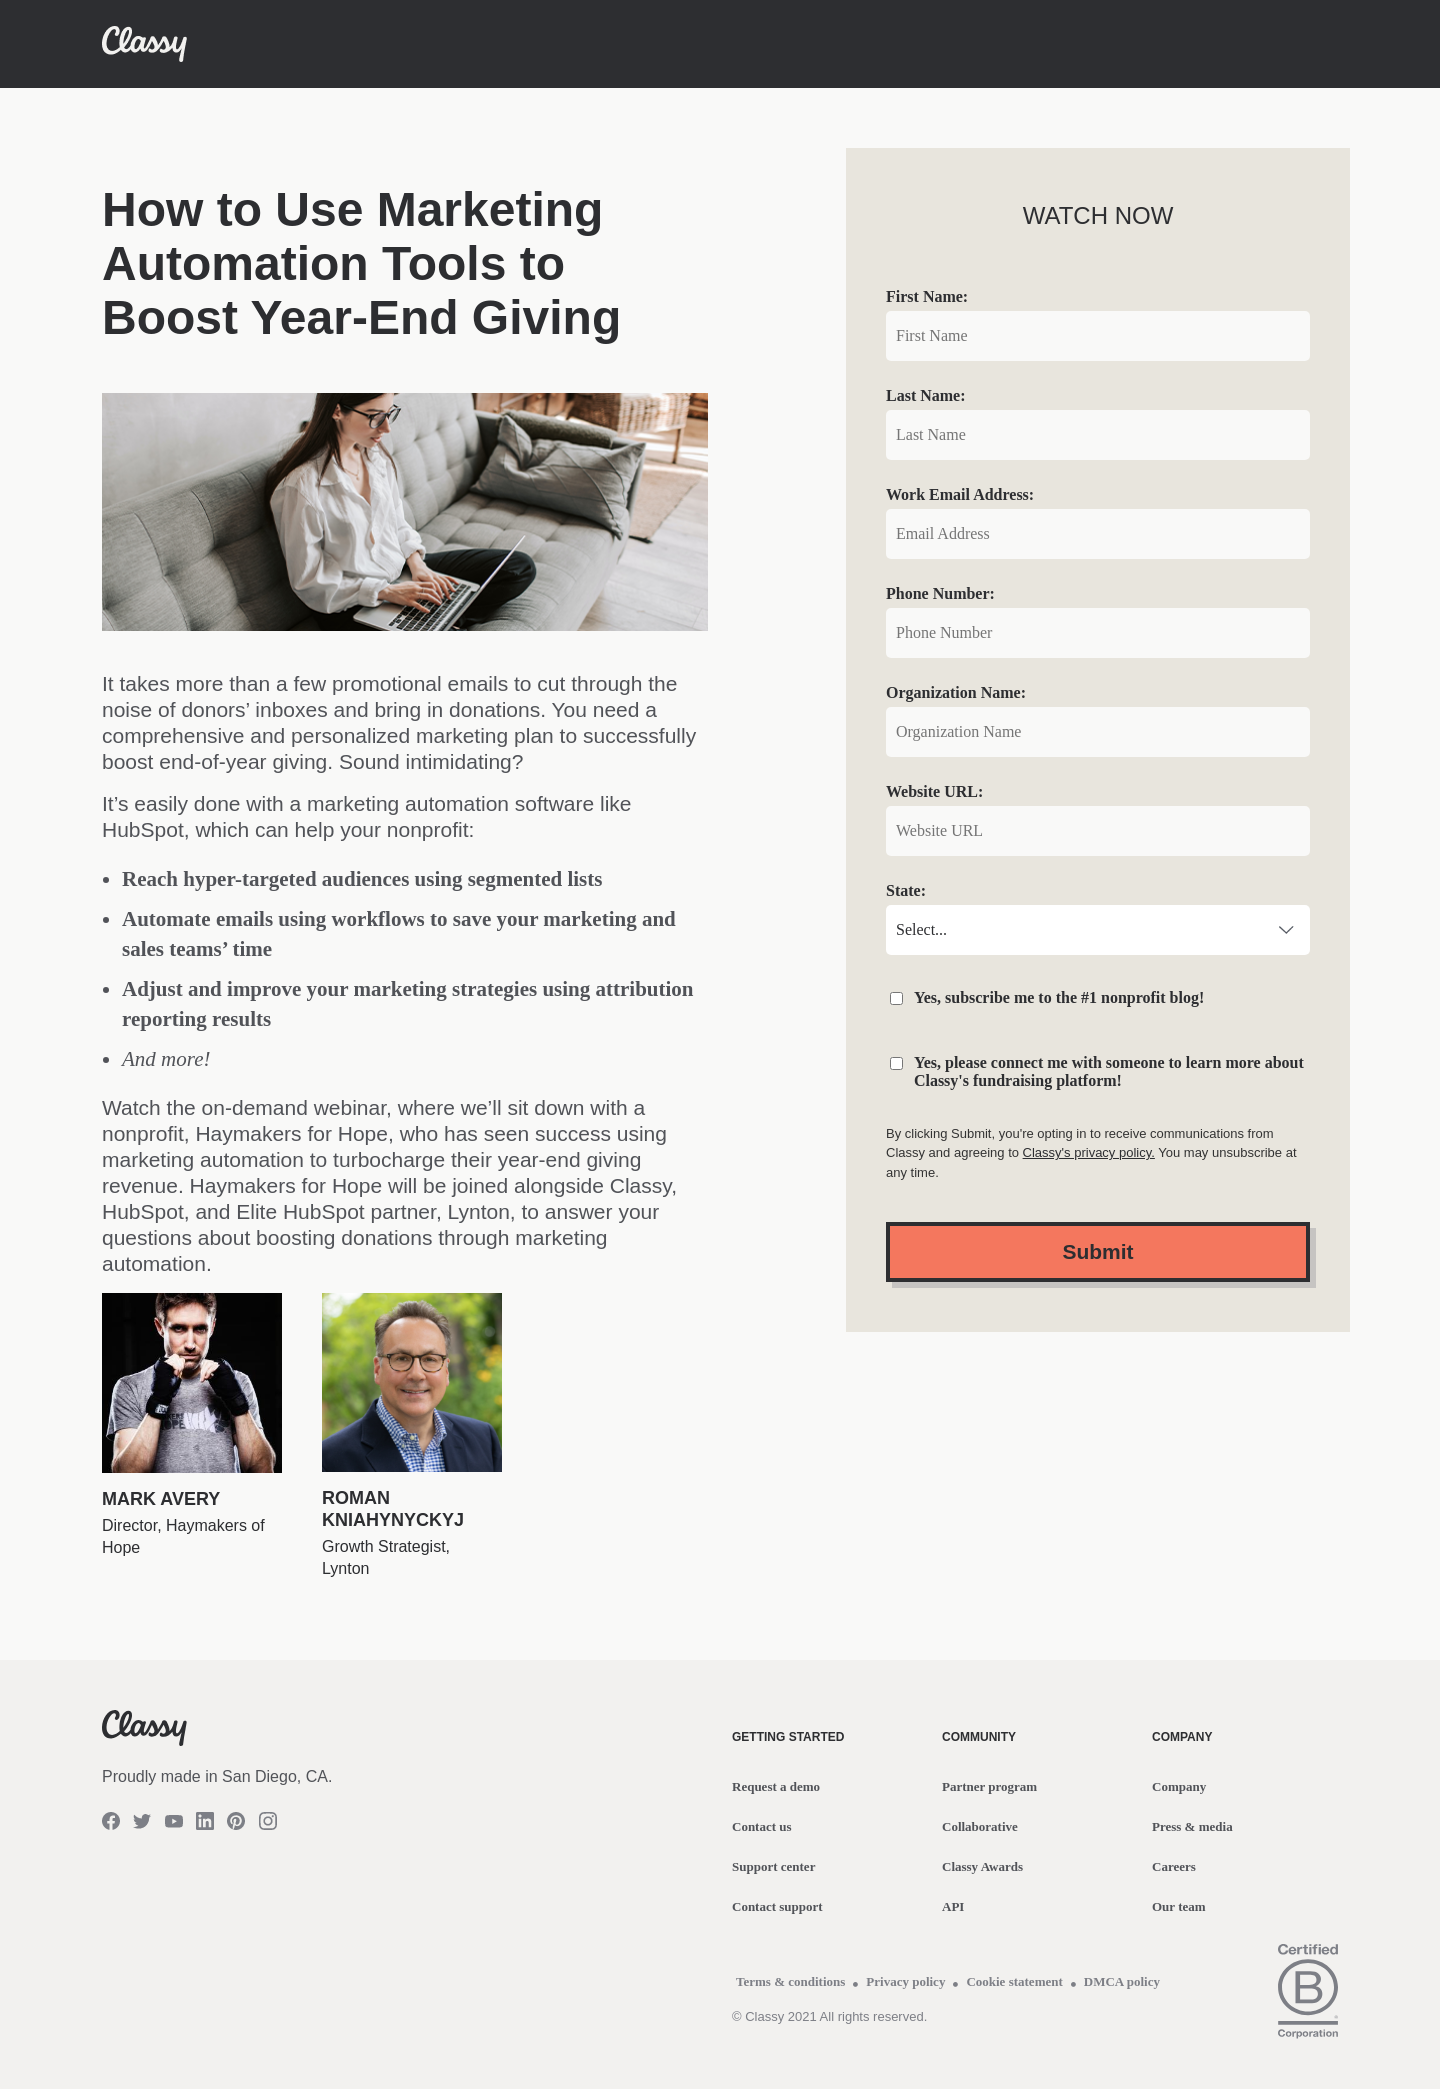 This screenshot has height=2089, width=1440. Describe the element at coordinates (1109, 1071) in the screenshot. I see `Yes, please connect me with someone to learn more about Classy's fundraising platform!` at that location.